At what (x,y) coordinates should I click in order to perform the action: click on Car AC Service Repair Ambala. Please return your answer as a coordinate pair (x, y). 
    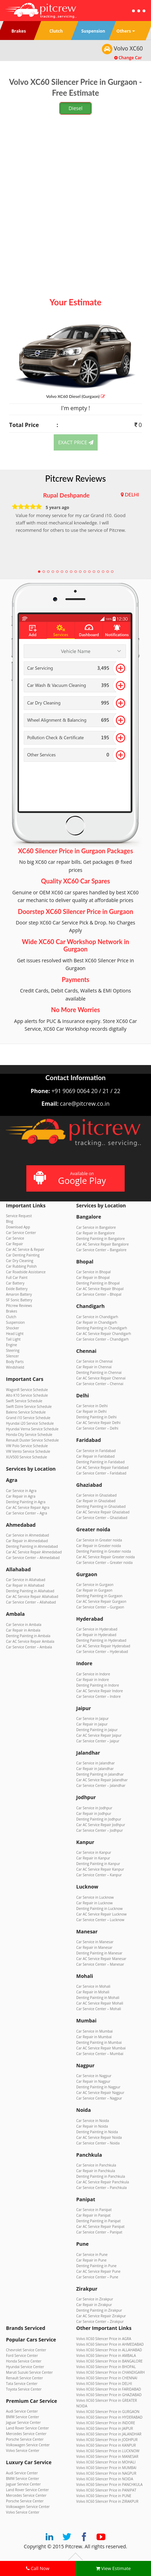
    Looking at the image, I should click on (30, 1641).